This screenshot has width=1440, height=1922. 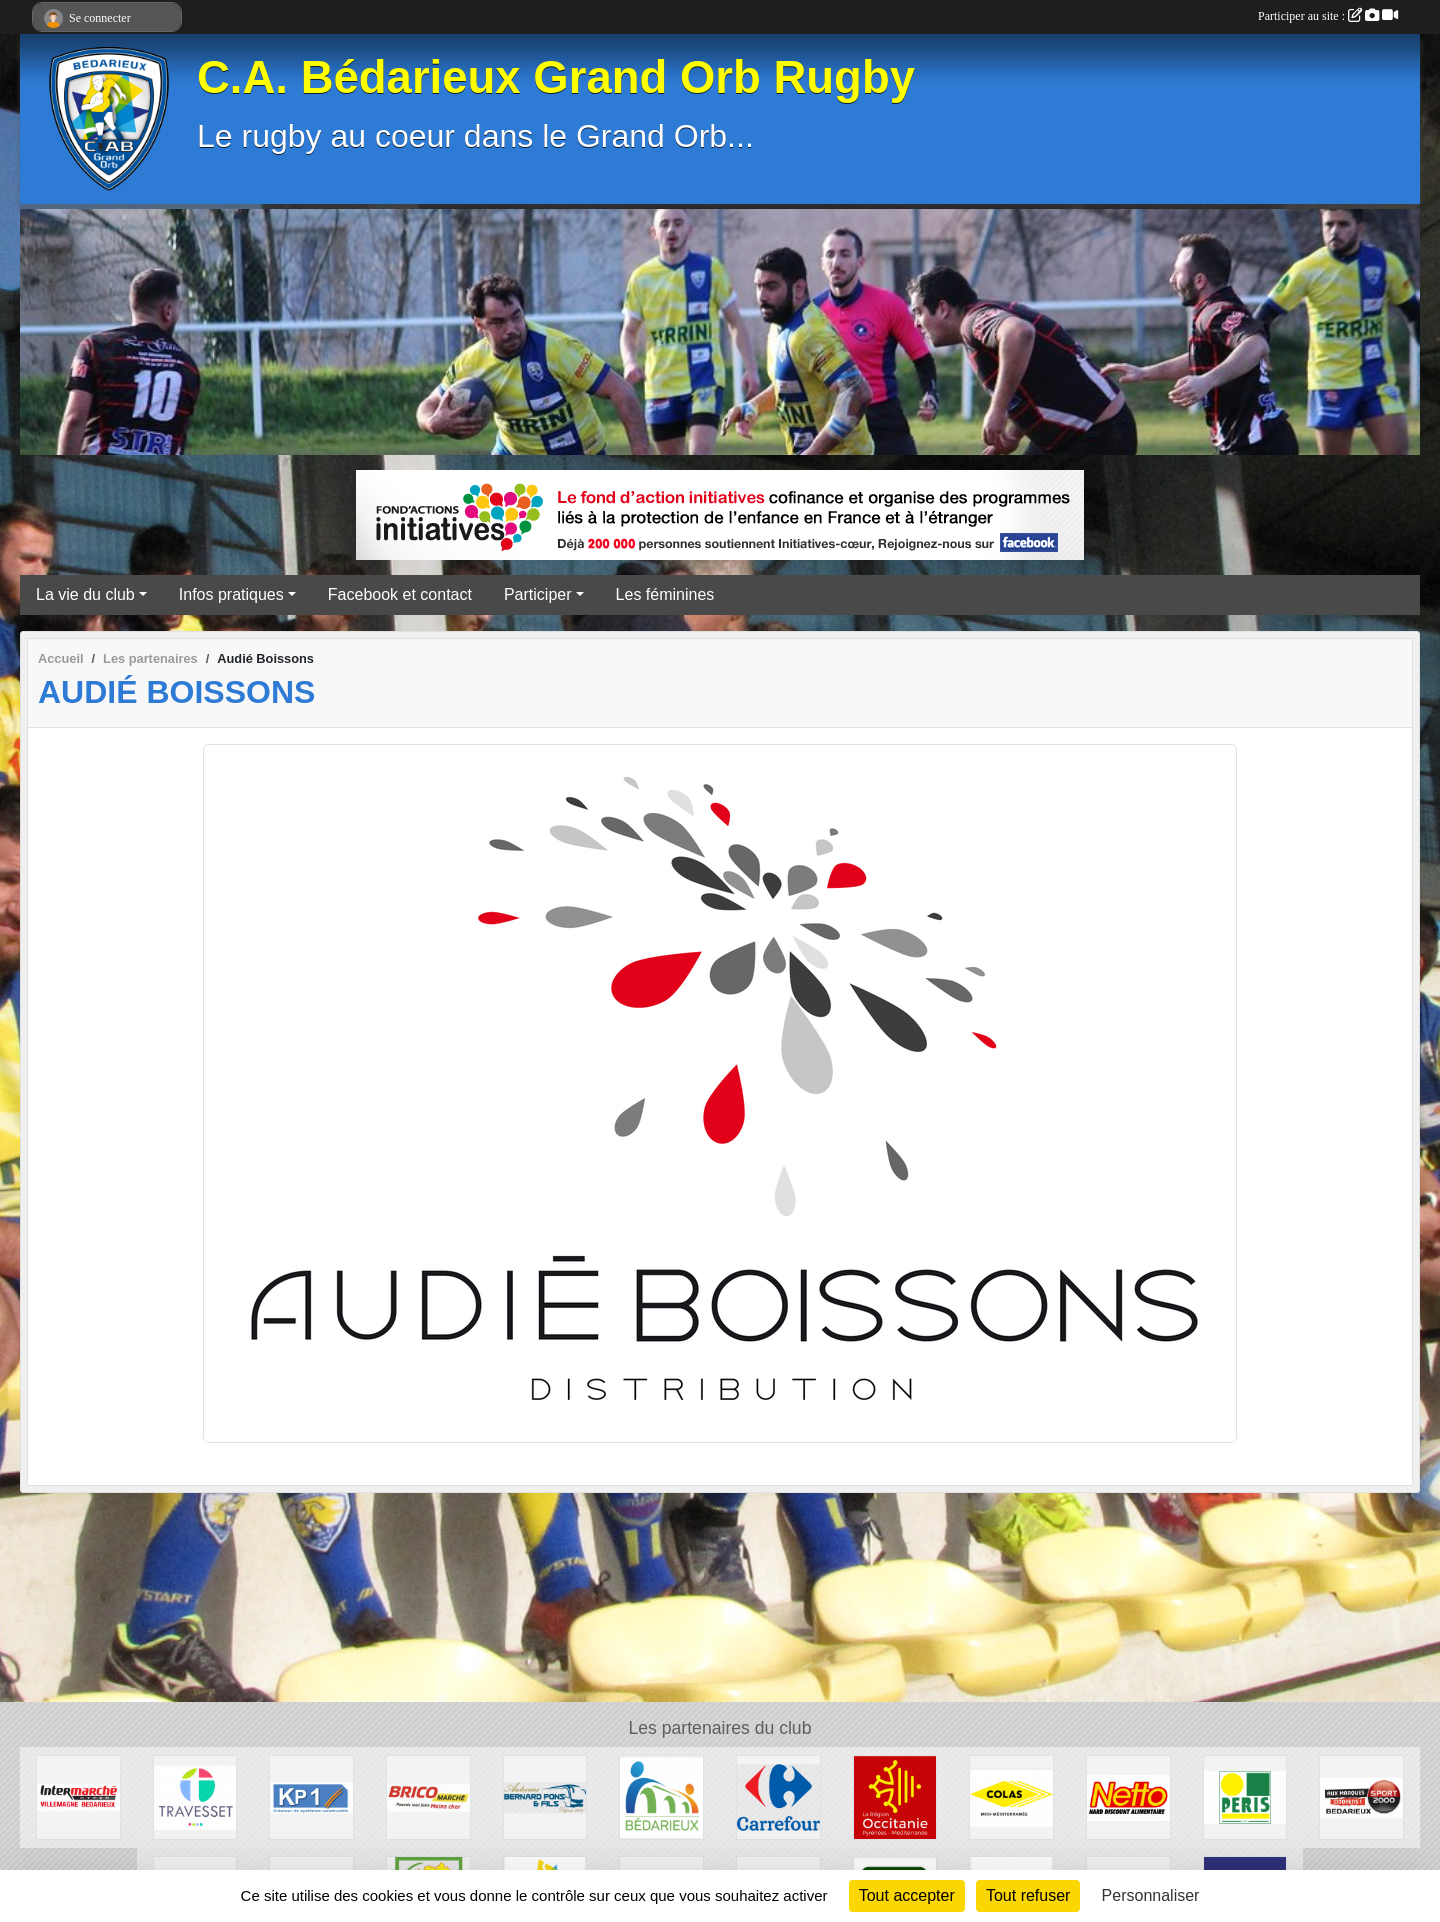 I want to click on [Région Occitanie], so click(x=895, y=1796).